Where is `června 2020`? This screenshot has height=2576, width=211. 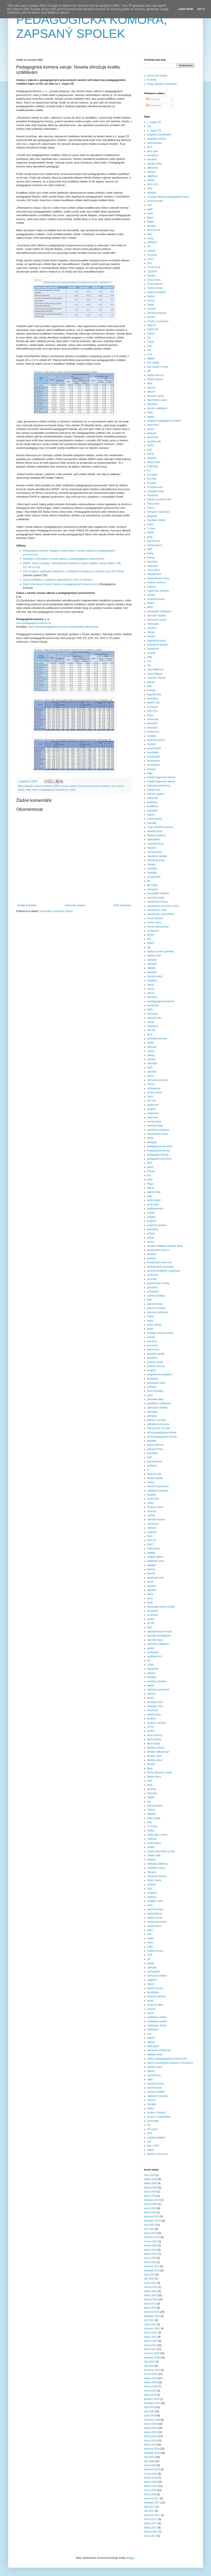
června 2020 is located at coordinates (150, 2374).